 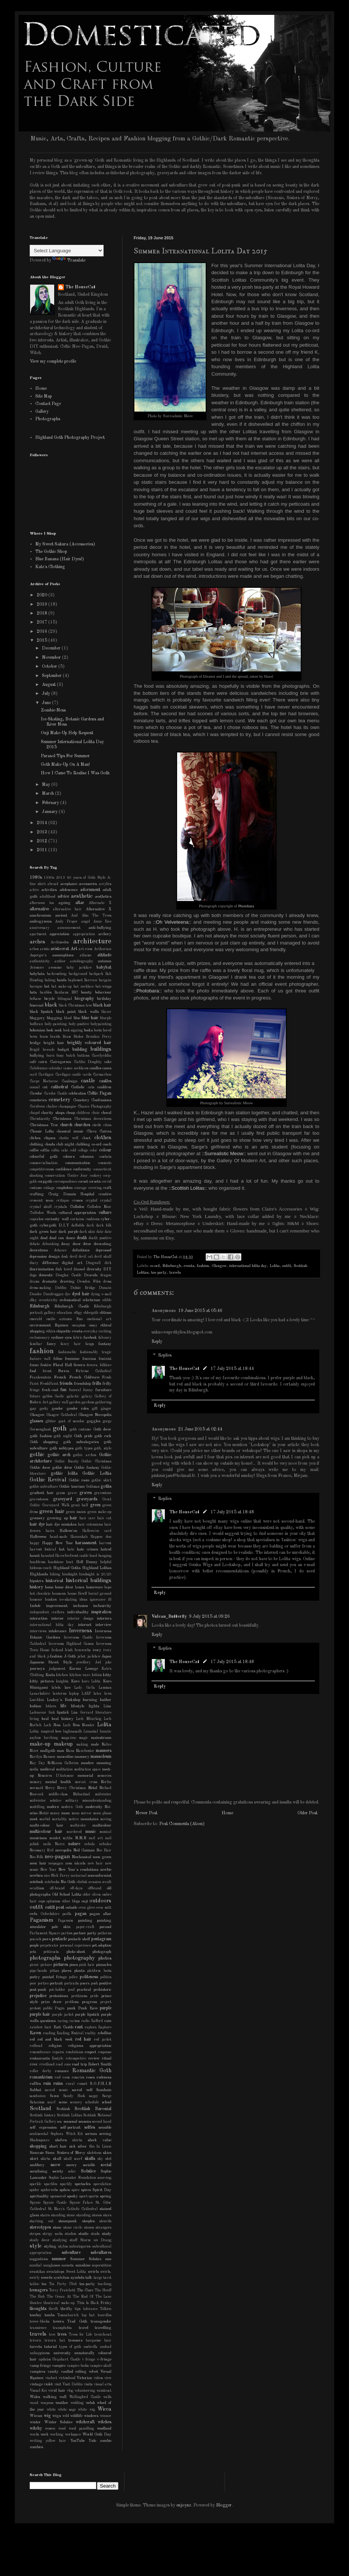 What do you see at coordinates (74, 2096) in the screenshot?
I see `Sandy Hook` at bounding box center [74, 2096].